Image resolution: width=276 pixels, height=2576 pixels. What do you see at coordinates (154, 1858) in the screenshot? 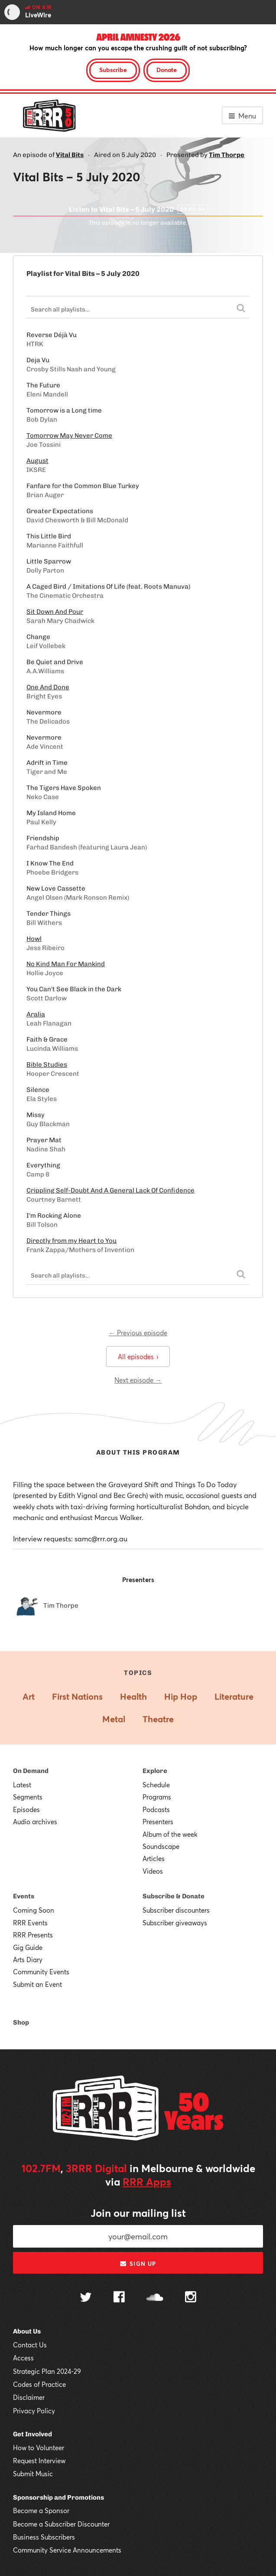
I see `Articles` at bounding box center [154, 1858].